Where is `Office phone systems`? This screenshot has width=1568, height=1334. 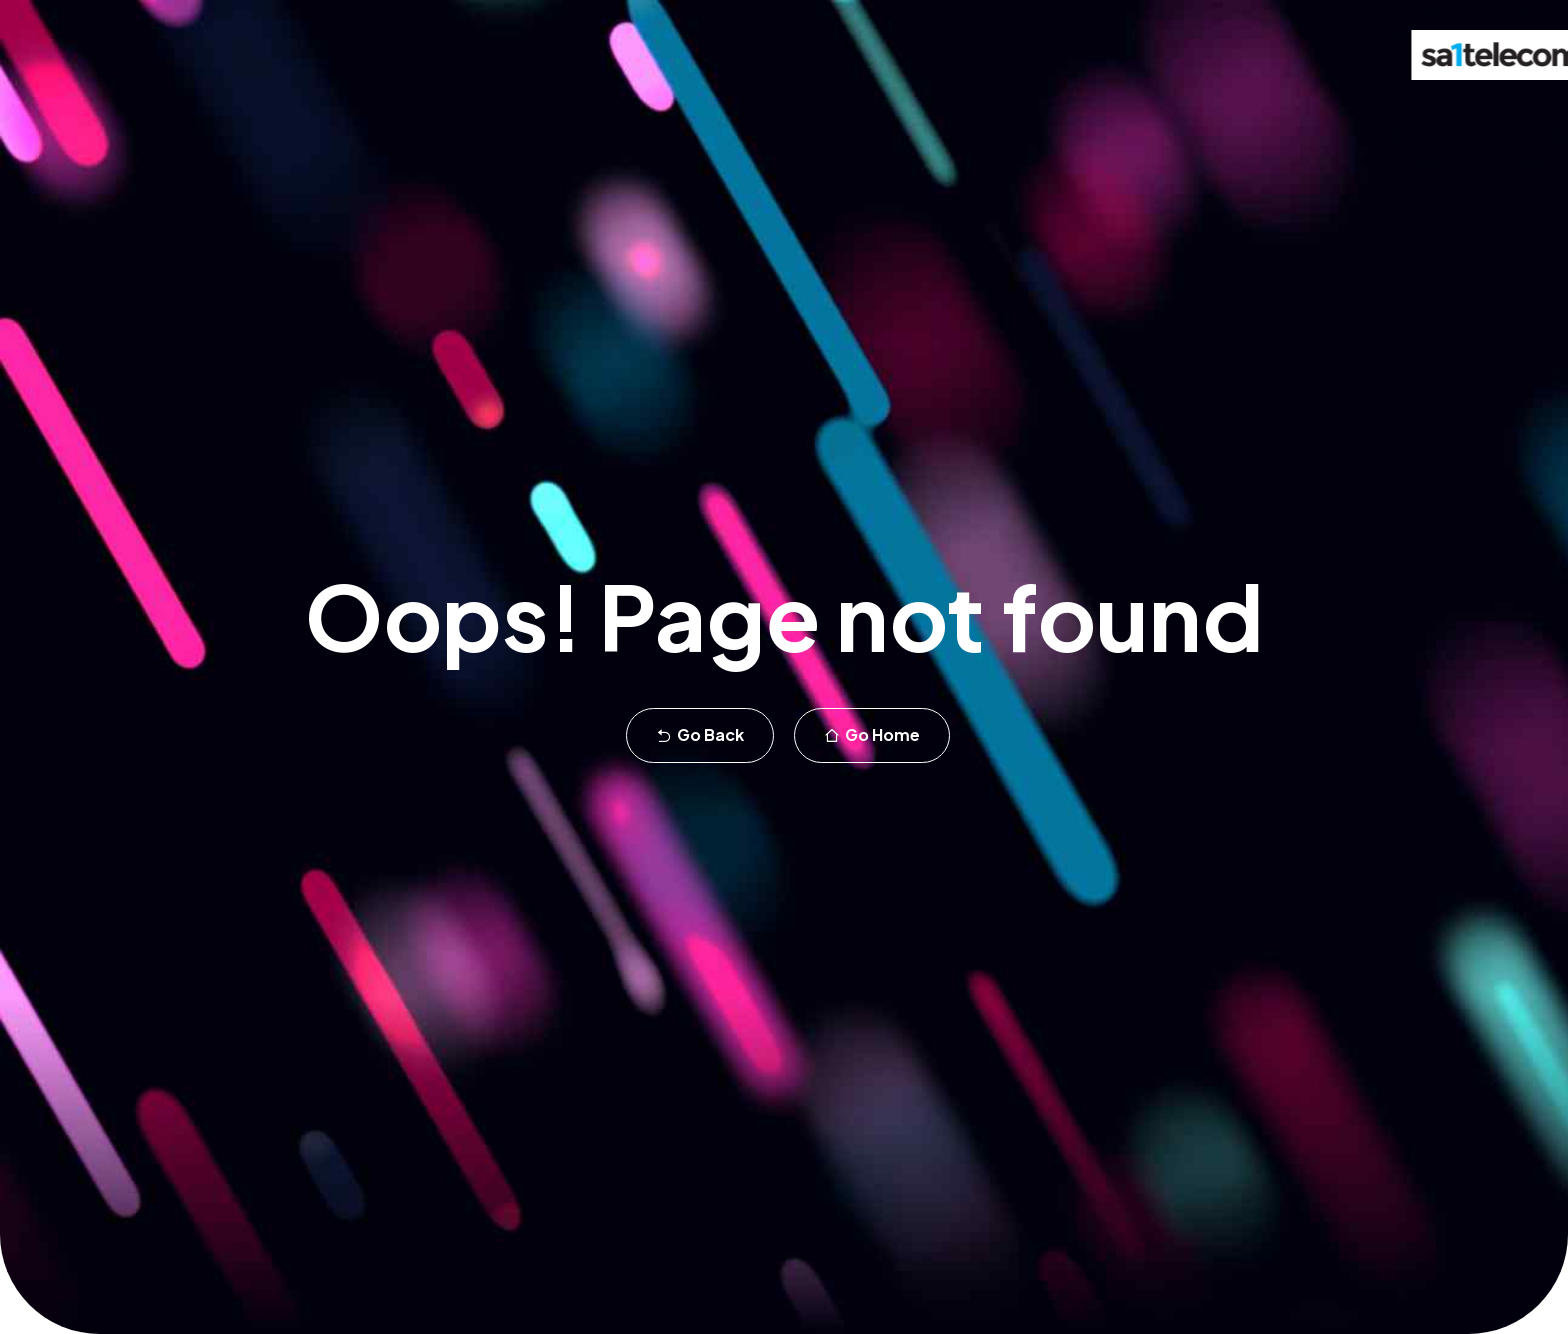
Office phone systems is located at coordinates (440, 111).